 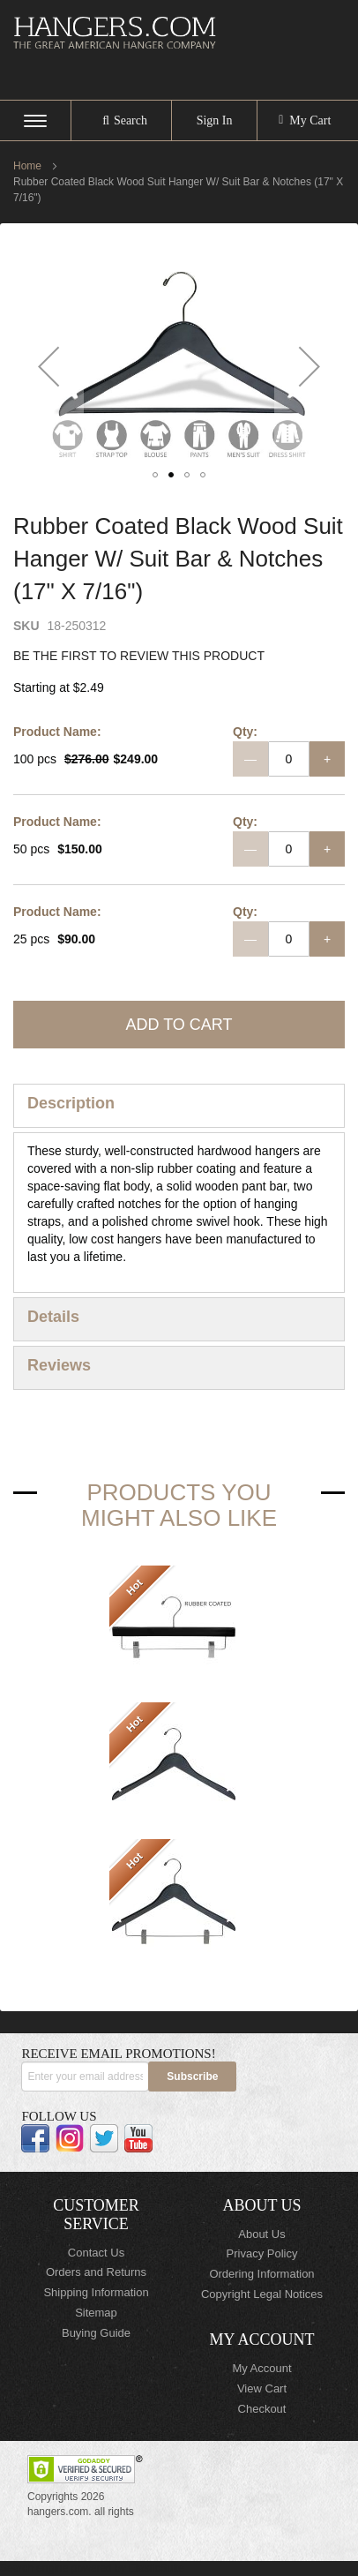 I want to click on Checkout, so click(x=262, y=2408).